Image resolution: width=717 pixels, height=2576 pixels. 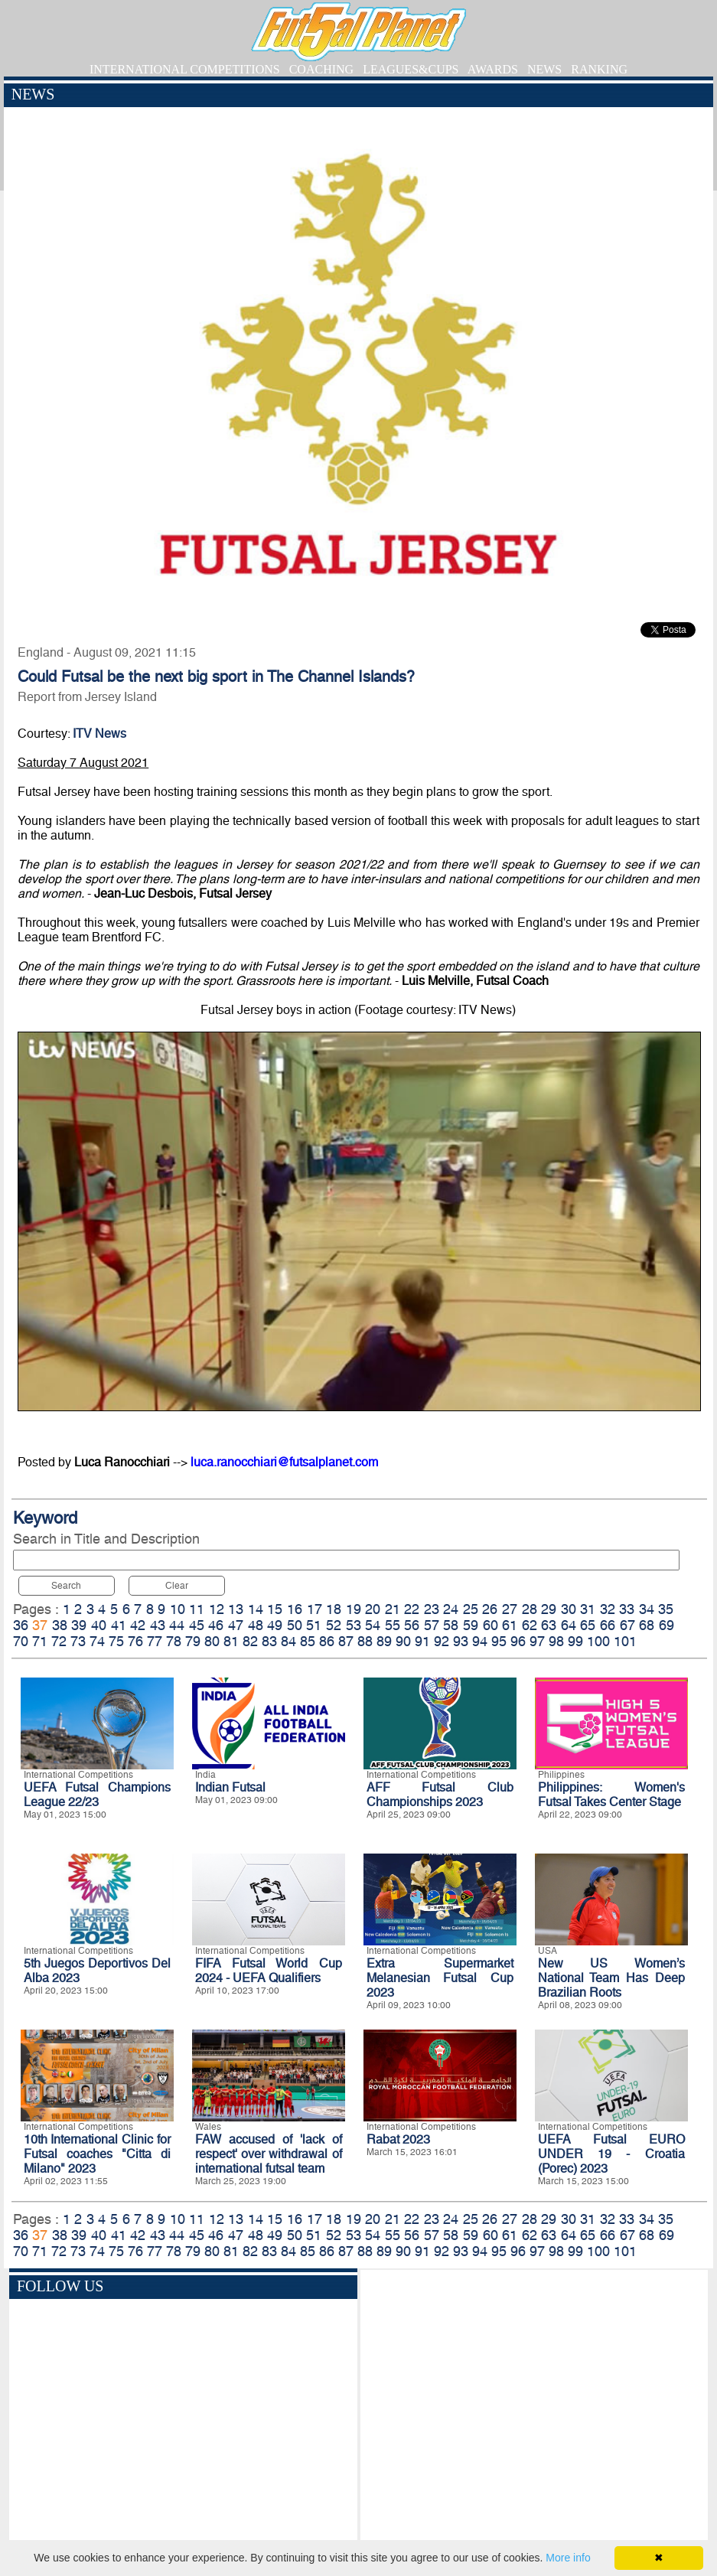 I want to click on 72, so click(x=59, y=1641).